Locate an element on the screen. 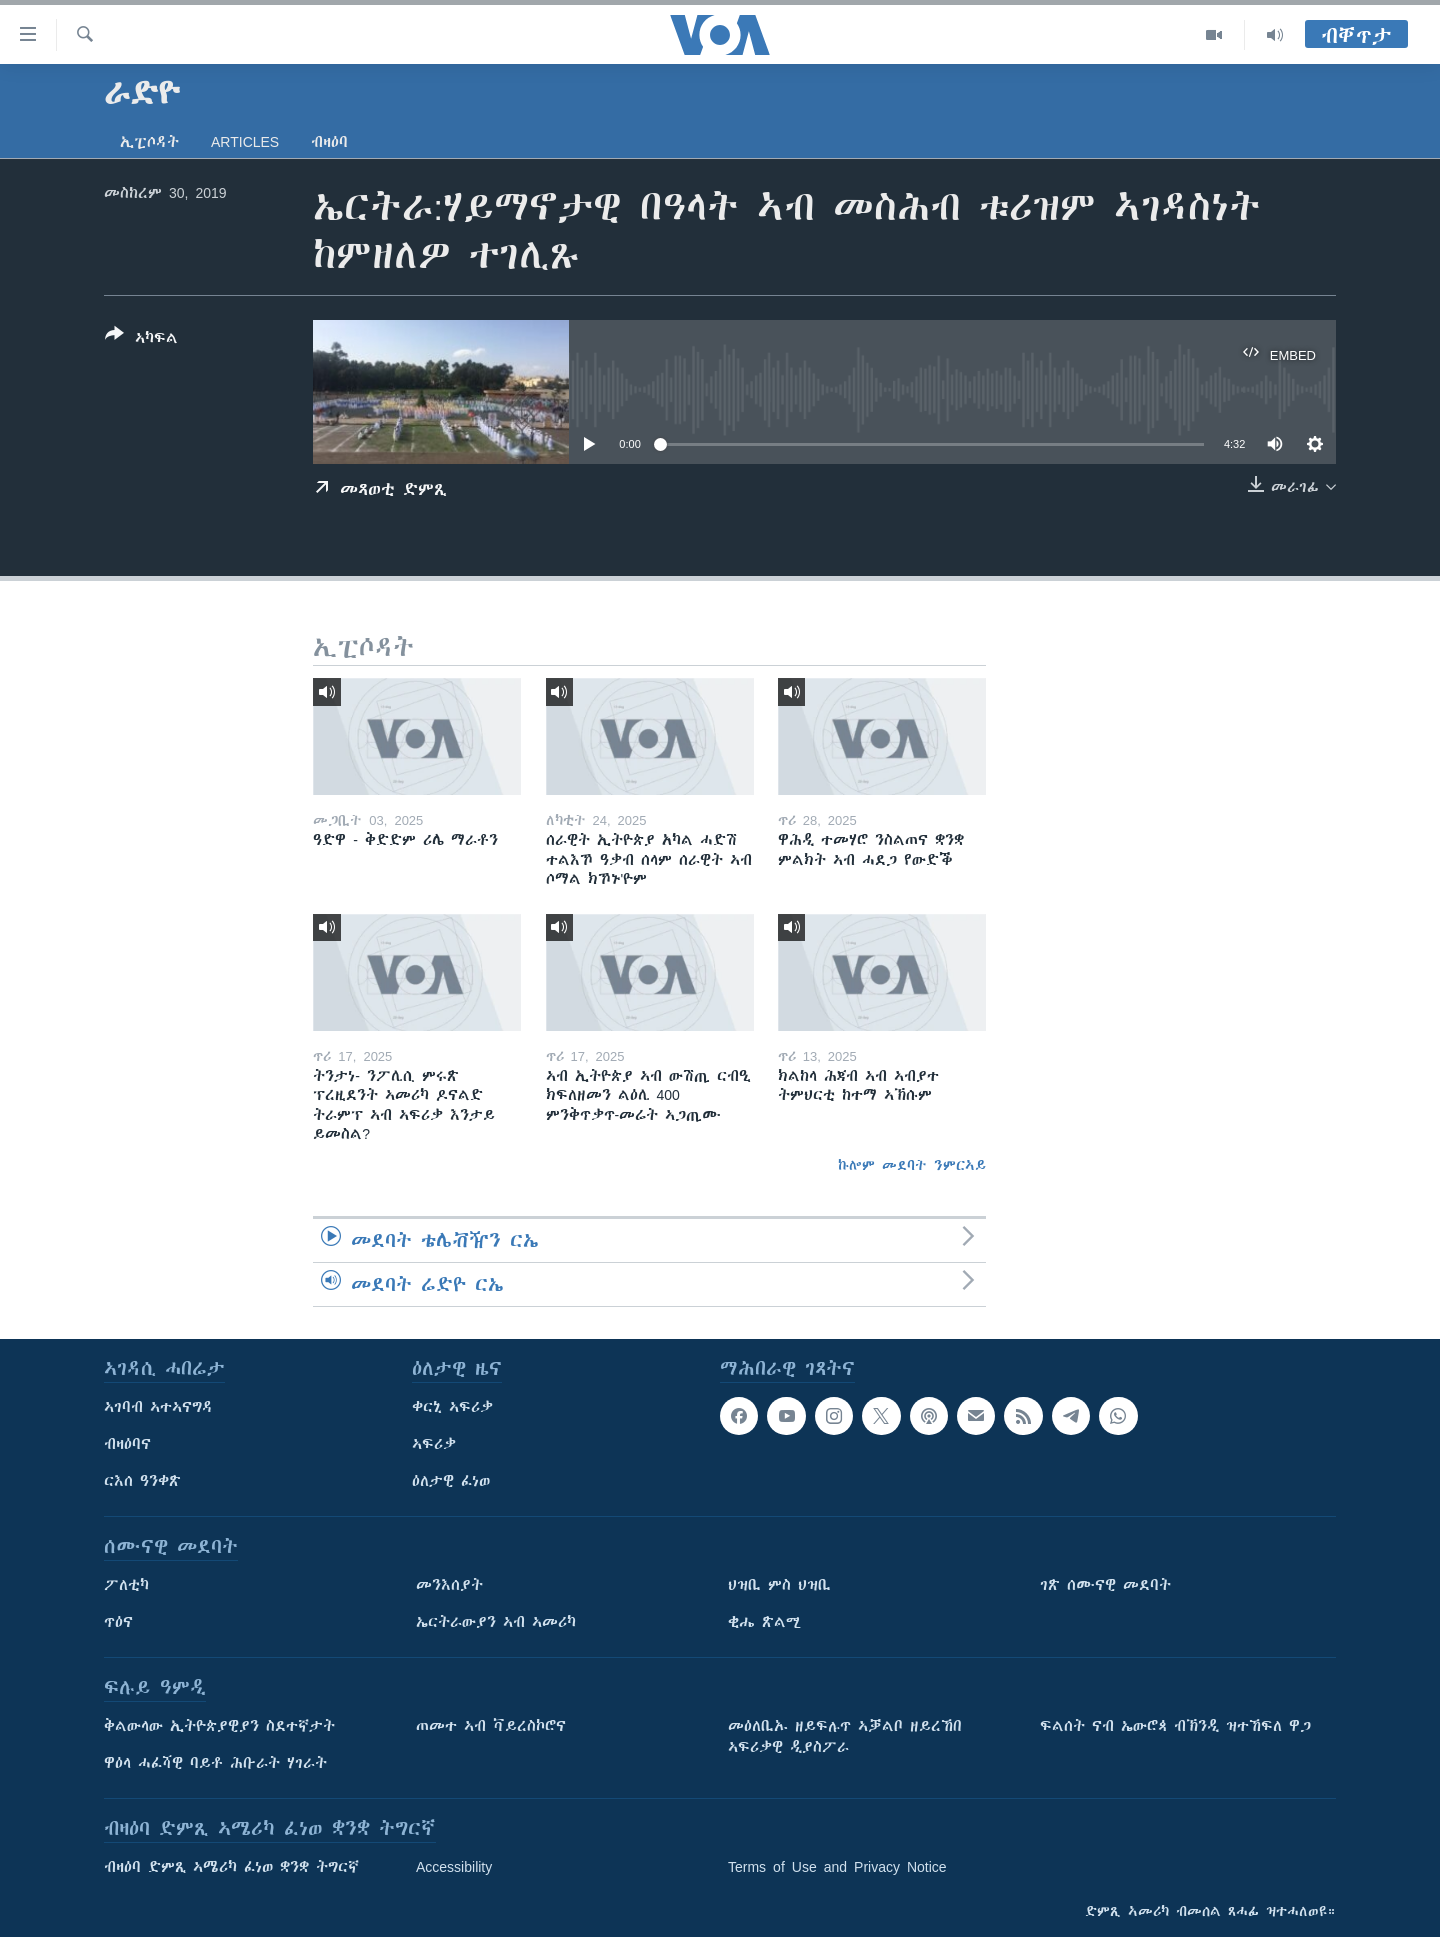 This screenshot has height=1937, width=1440. [Button] is located at coordinates (141, 340).